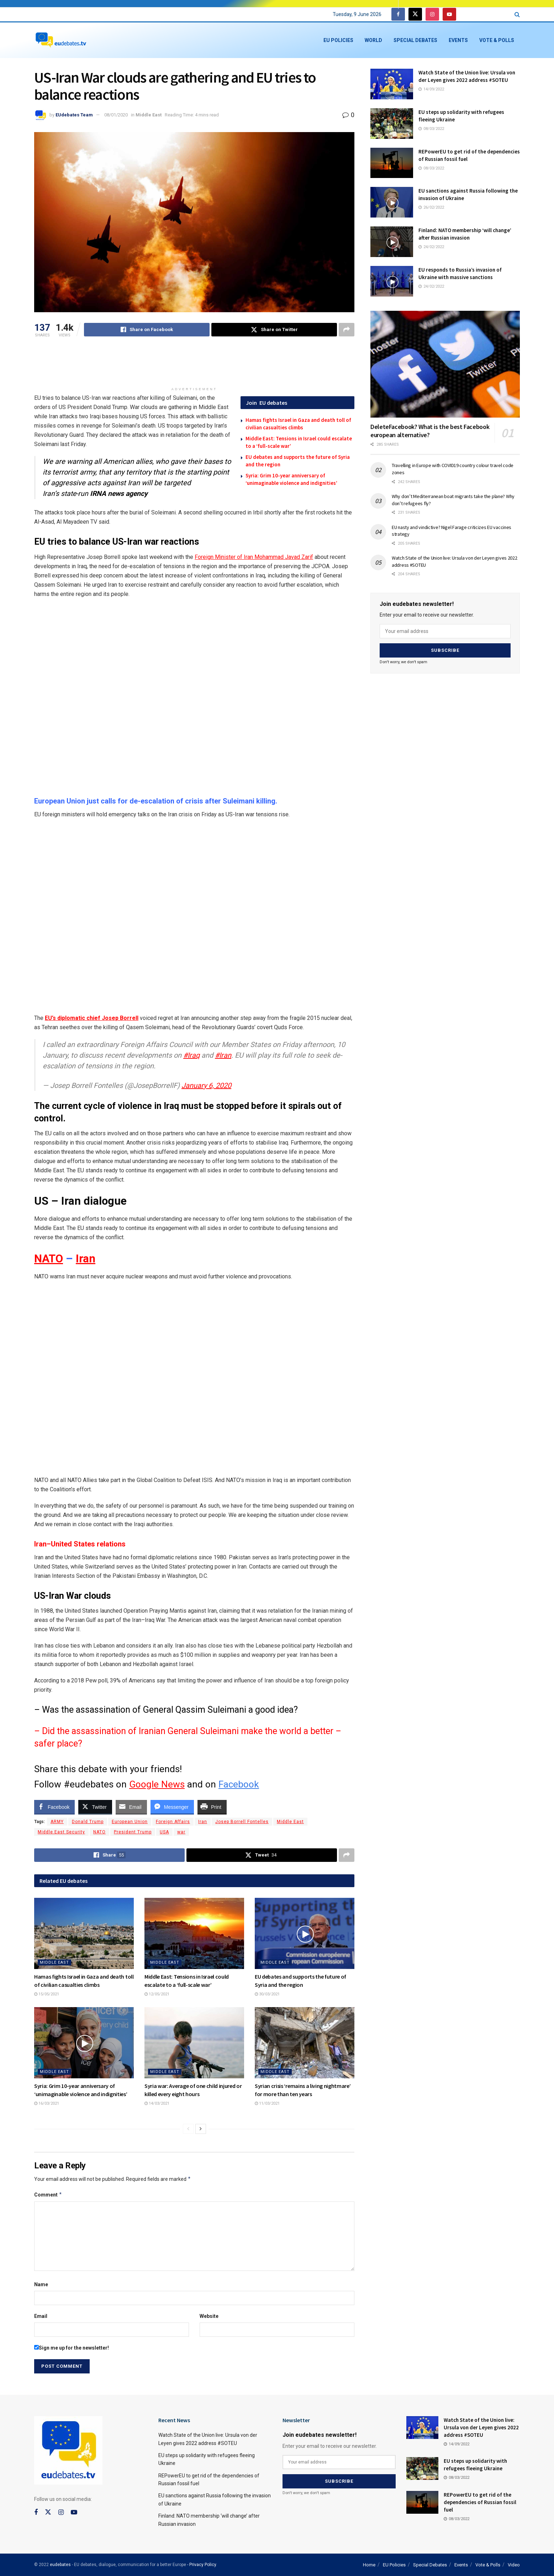  What do you see at coordinates (60, 2564) in the screenshot?
I see `eudebates` at bounding box center [60, 2564].